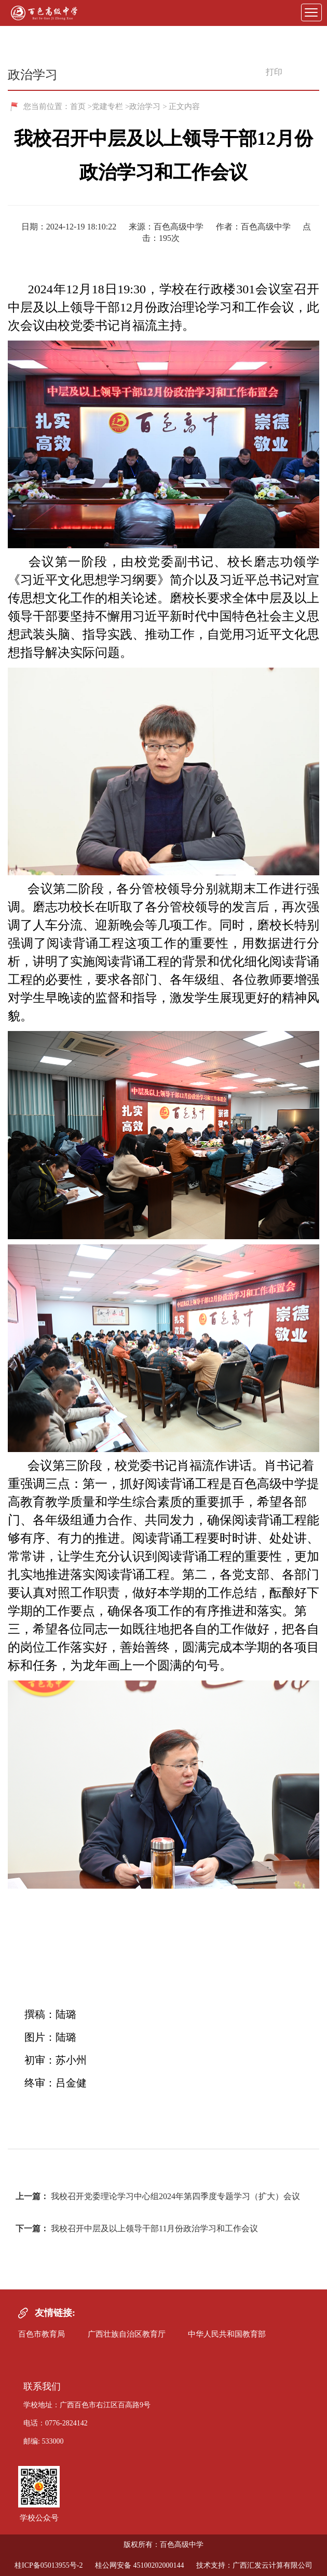 This screenshot has width=327, height=2576. Describe the element at coordinates (269, 71) in the screenshot. I see `打印` at that location.